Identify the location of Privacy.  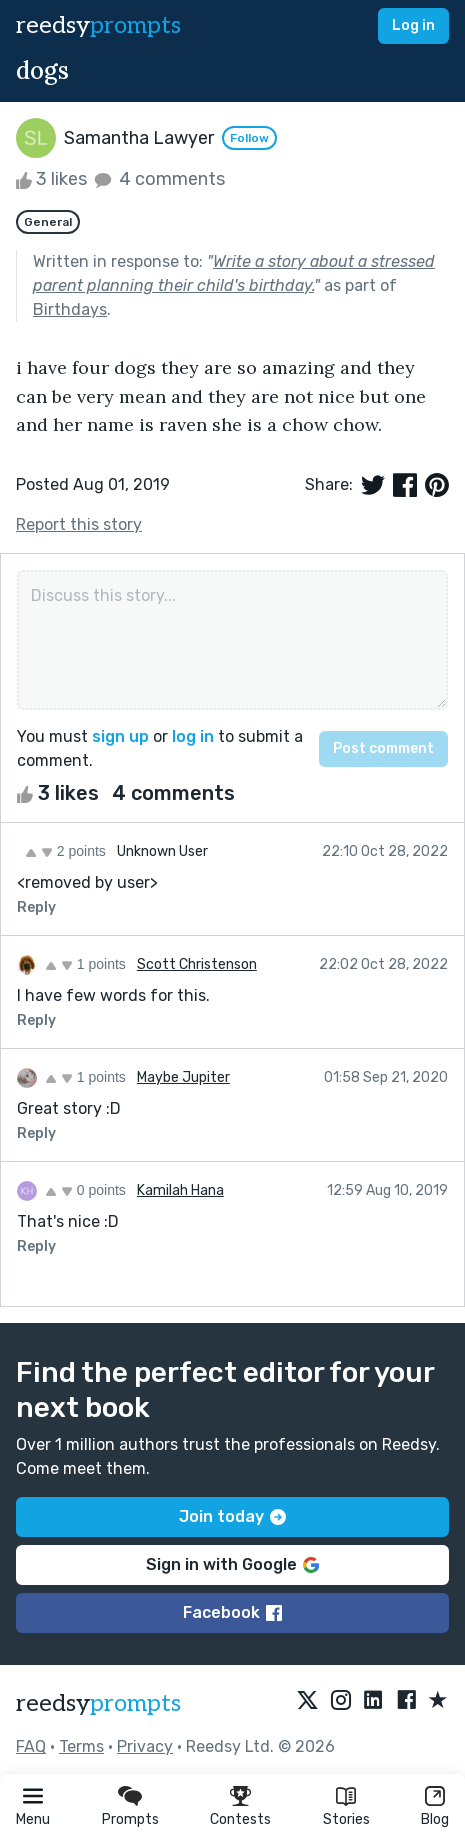
(145, 1746).